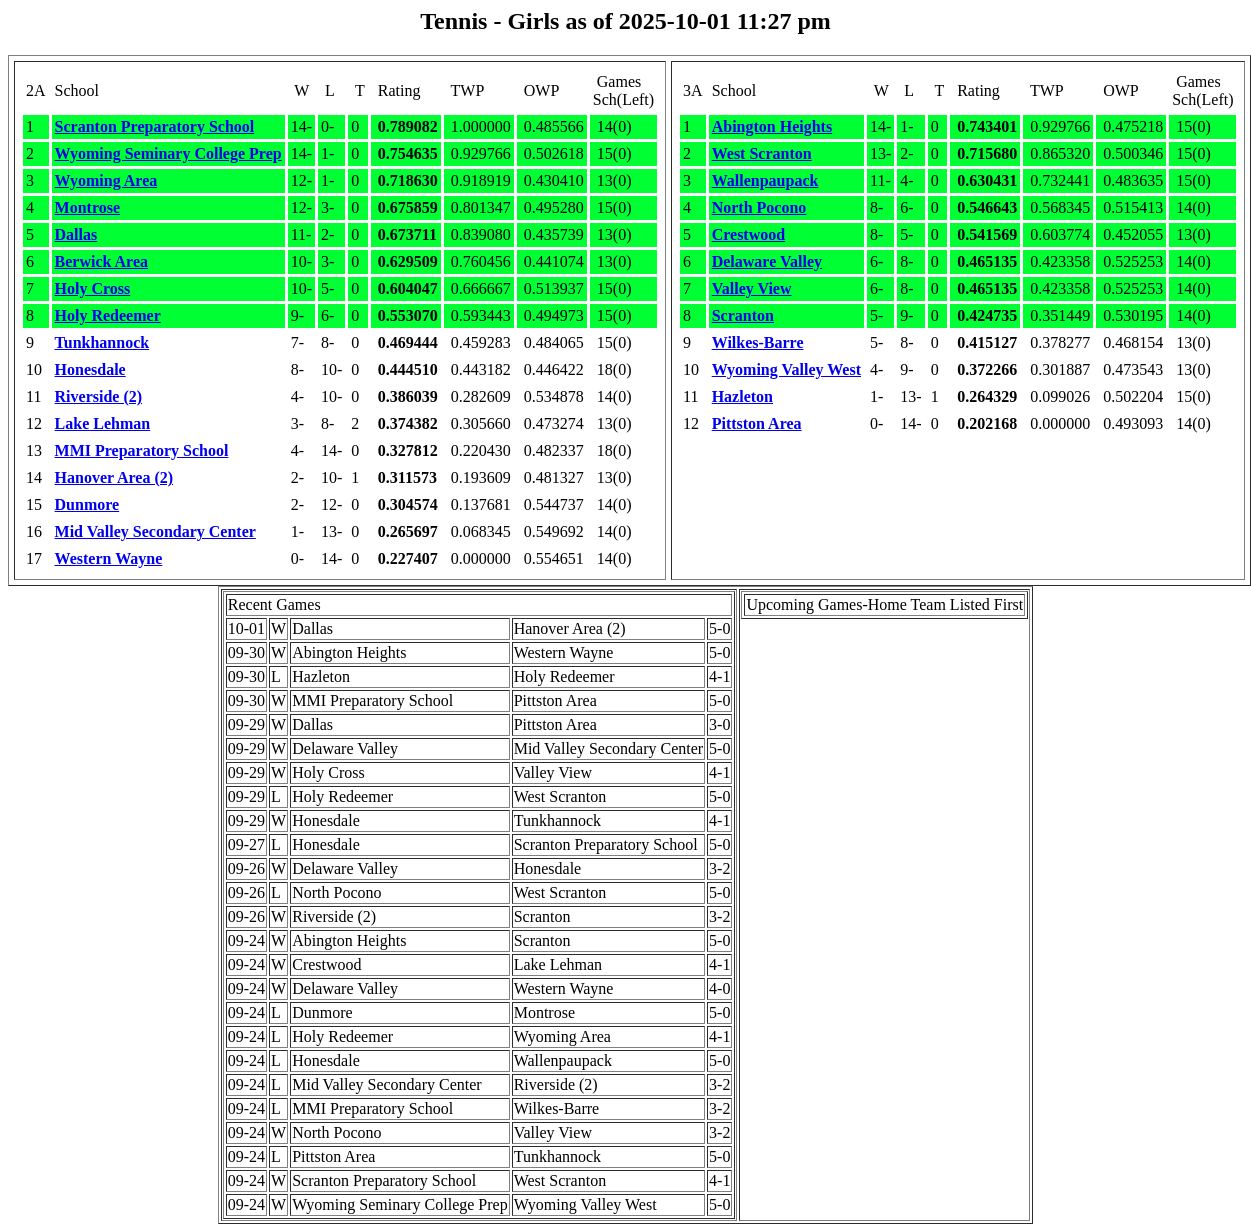 This screenshot has height=1232, width=1251. What do you see at coordinates (772, 126) in the screenshot?
I see `Abington Heights` at bounding box center [772, 126].